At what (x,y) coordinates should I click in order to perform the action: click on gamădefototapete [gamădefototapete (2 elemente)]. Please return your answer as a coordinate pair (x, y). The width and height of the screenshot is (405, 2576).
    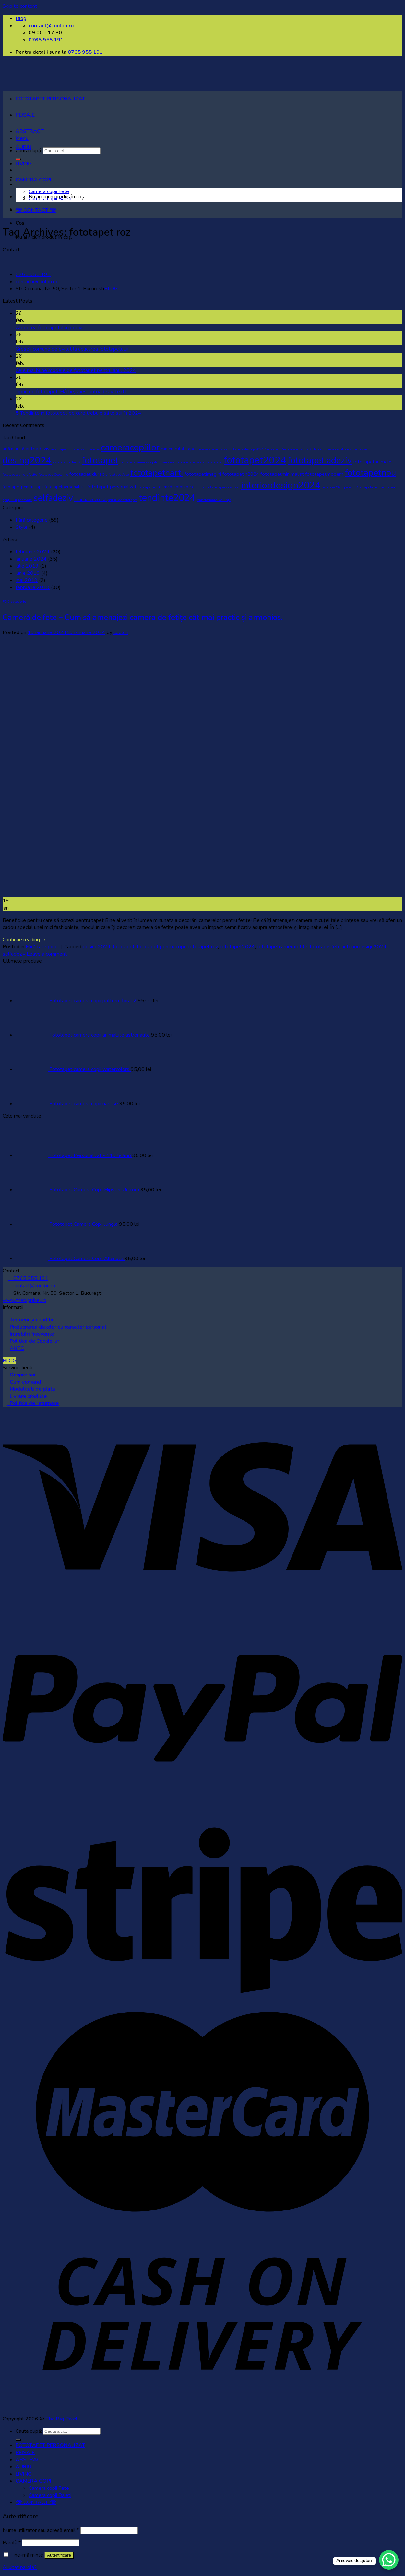
    Looking at the image, I should click on (176, 487).